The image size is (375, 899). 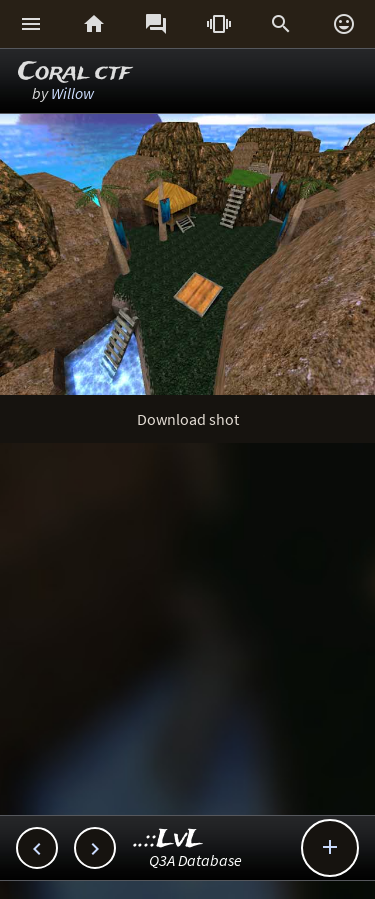 I want to click on ..::LvL, so click(x=168, y=839).